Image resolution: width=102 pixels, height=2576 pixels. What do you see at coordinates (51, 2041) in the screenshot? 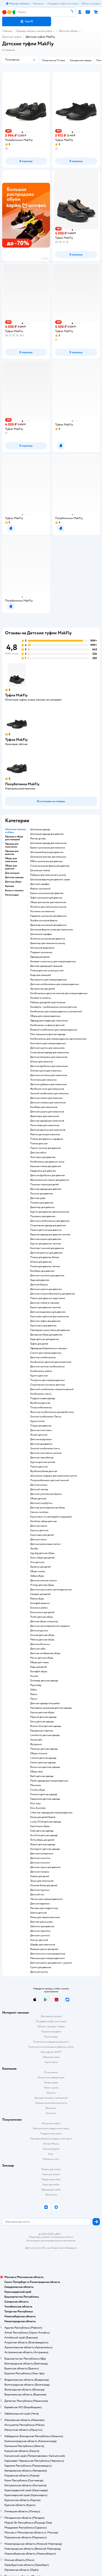
I see `Политика конфиденциальности` at bounding box center [51, 2041].